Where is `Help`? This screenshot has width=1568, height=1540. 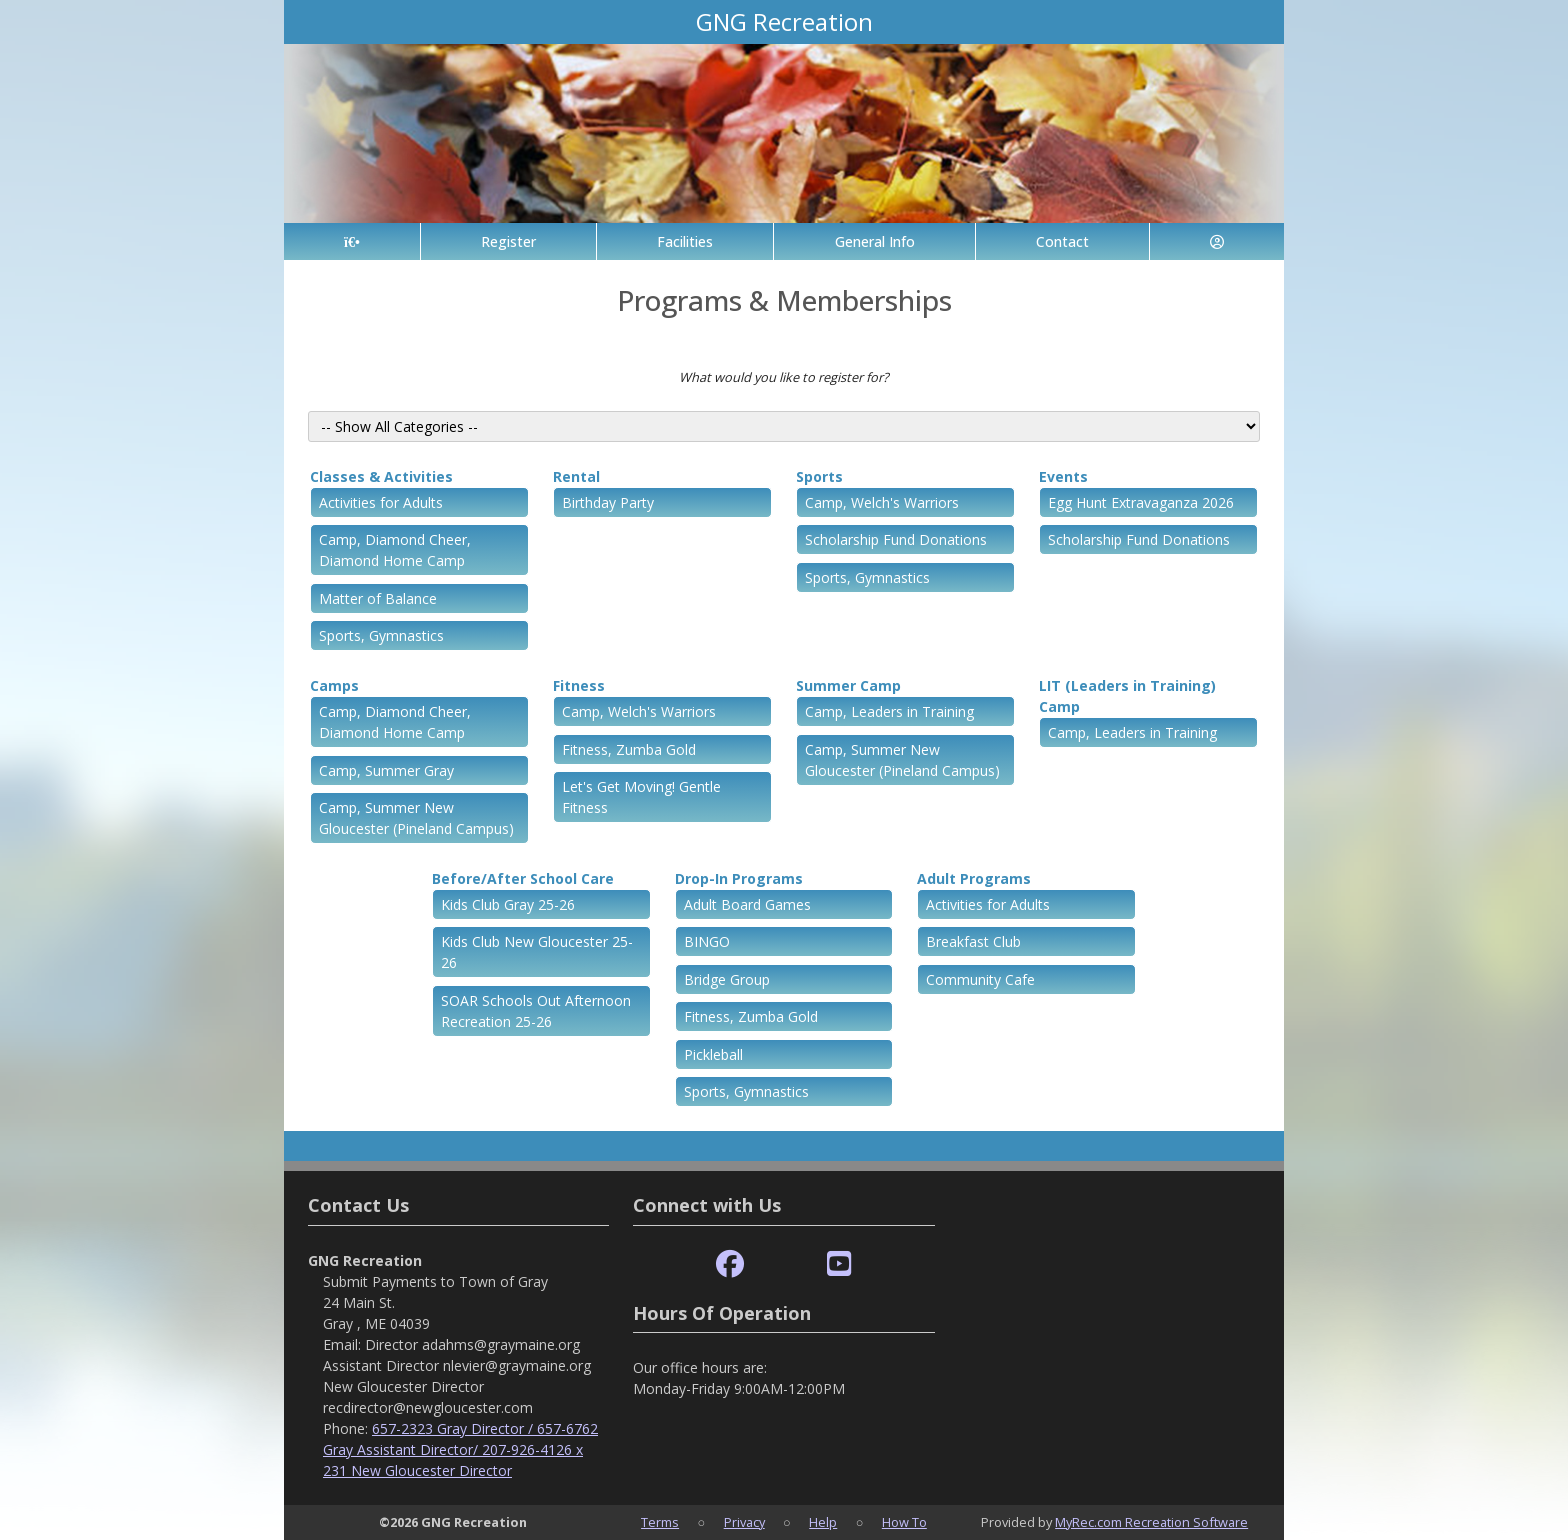 Help is located at coordinates (823, 1522).